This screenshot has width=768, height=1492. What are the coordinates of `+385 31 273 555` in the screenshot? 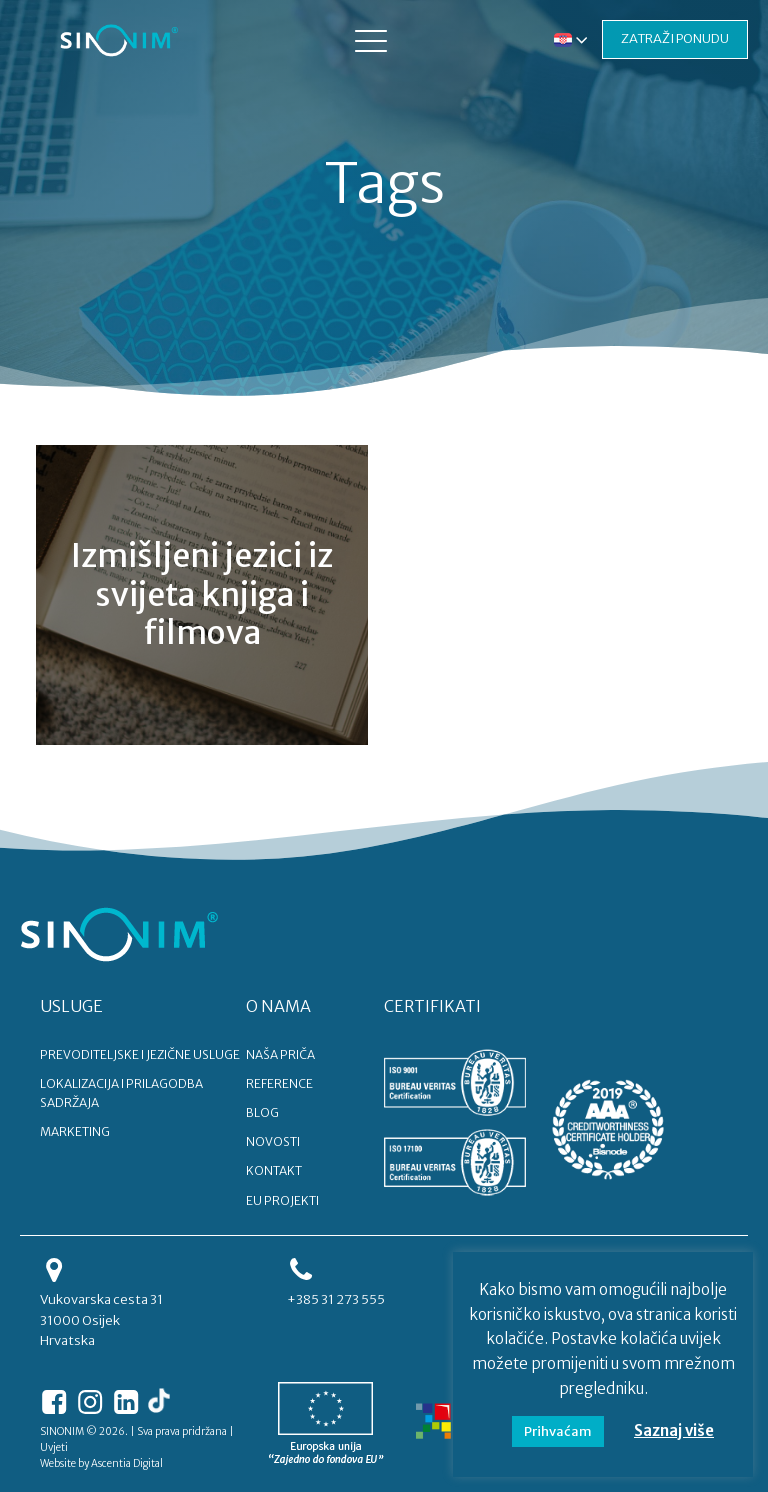 It's located at (336, 1299).